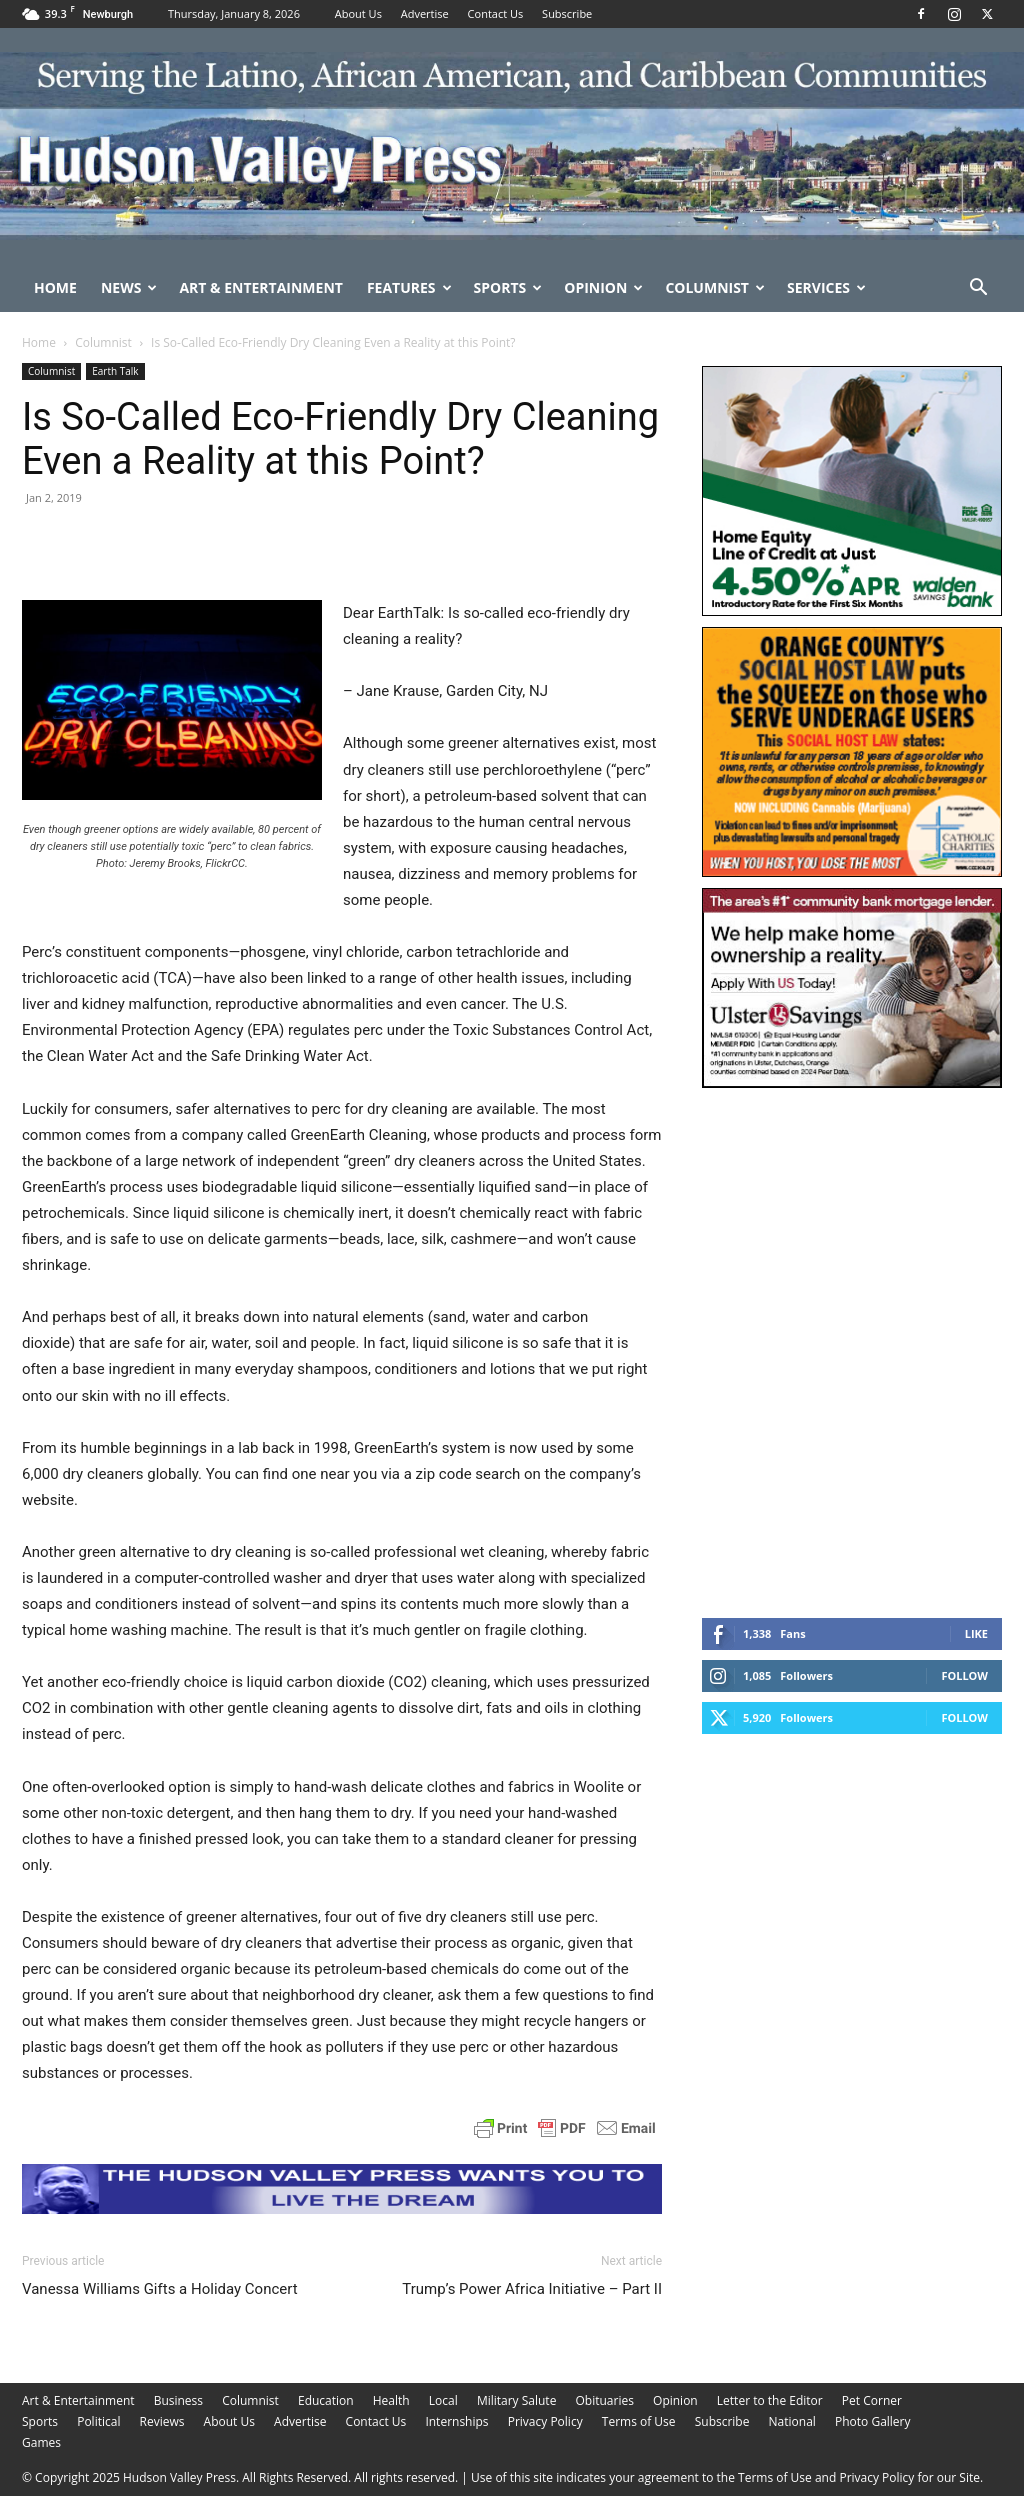 This screenshot has width=1024, height=2496. Describe the element at coordinates (162, 2421) in the screenshot. I see `Reviews` at that location.